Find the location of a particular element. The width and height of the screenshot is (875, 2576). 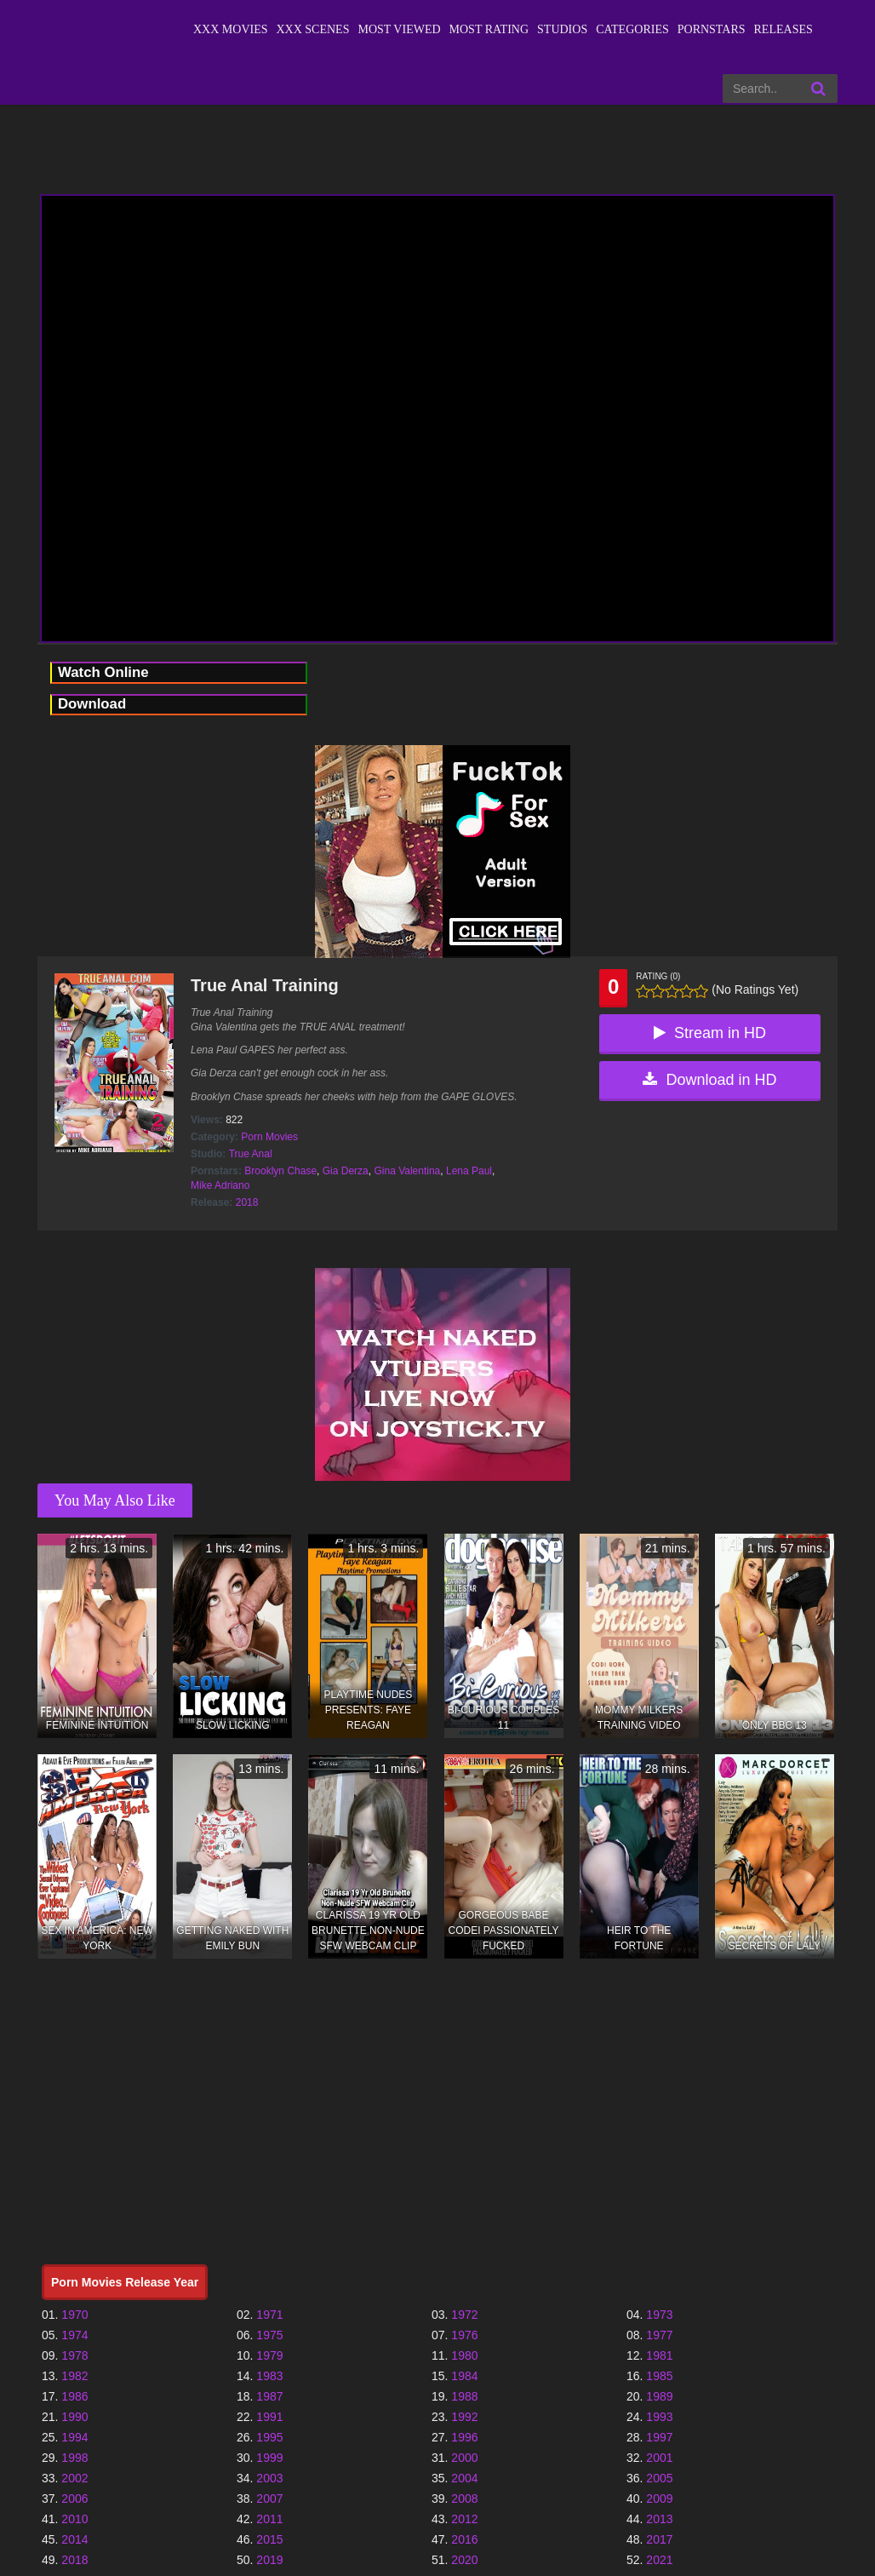

2001 is located at coordinates (659, 2457).